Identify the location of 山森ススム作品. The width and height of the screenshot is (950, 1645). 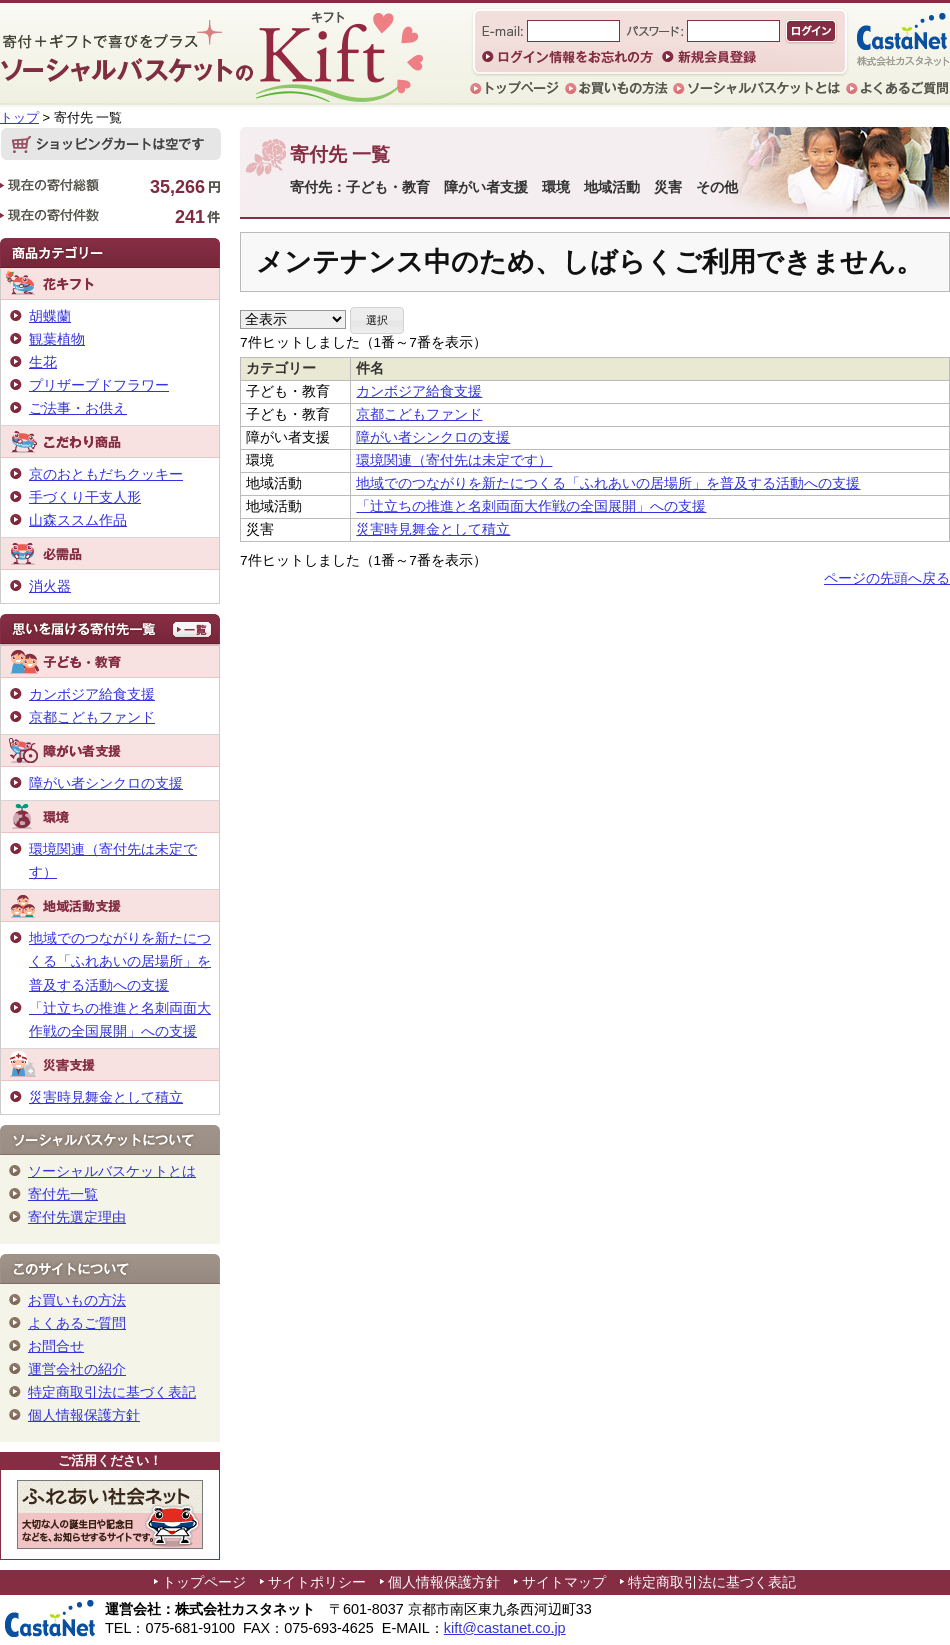
(78, 520).